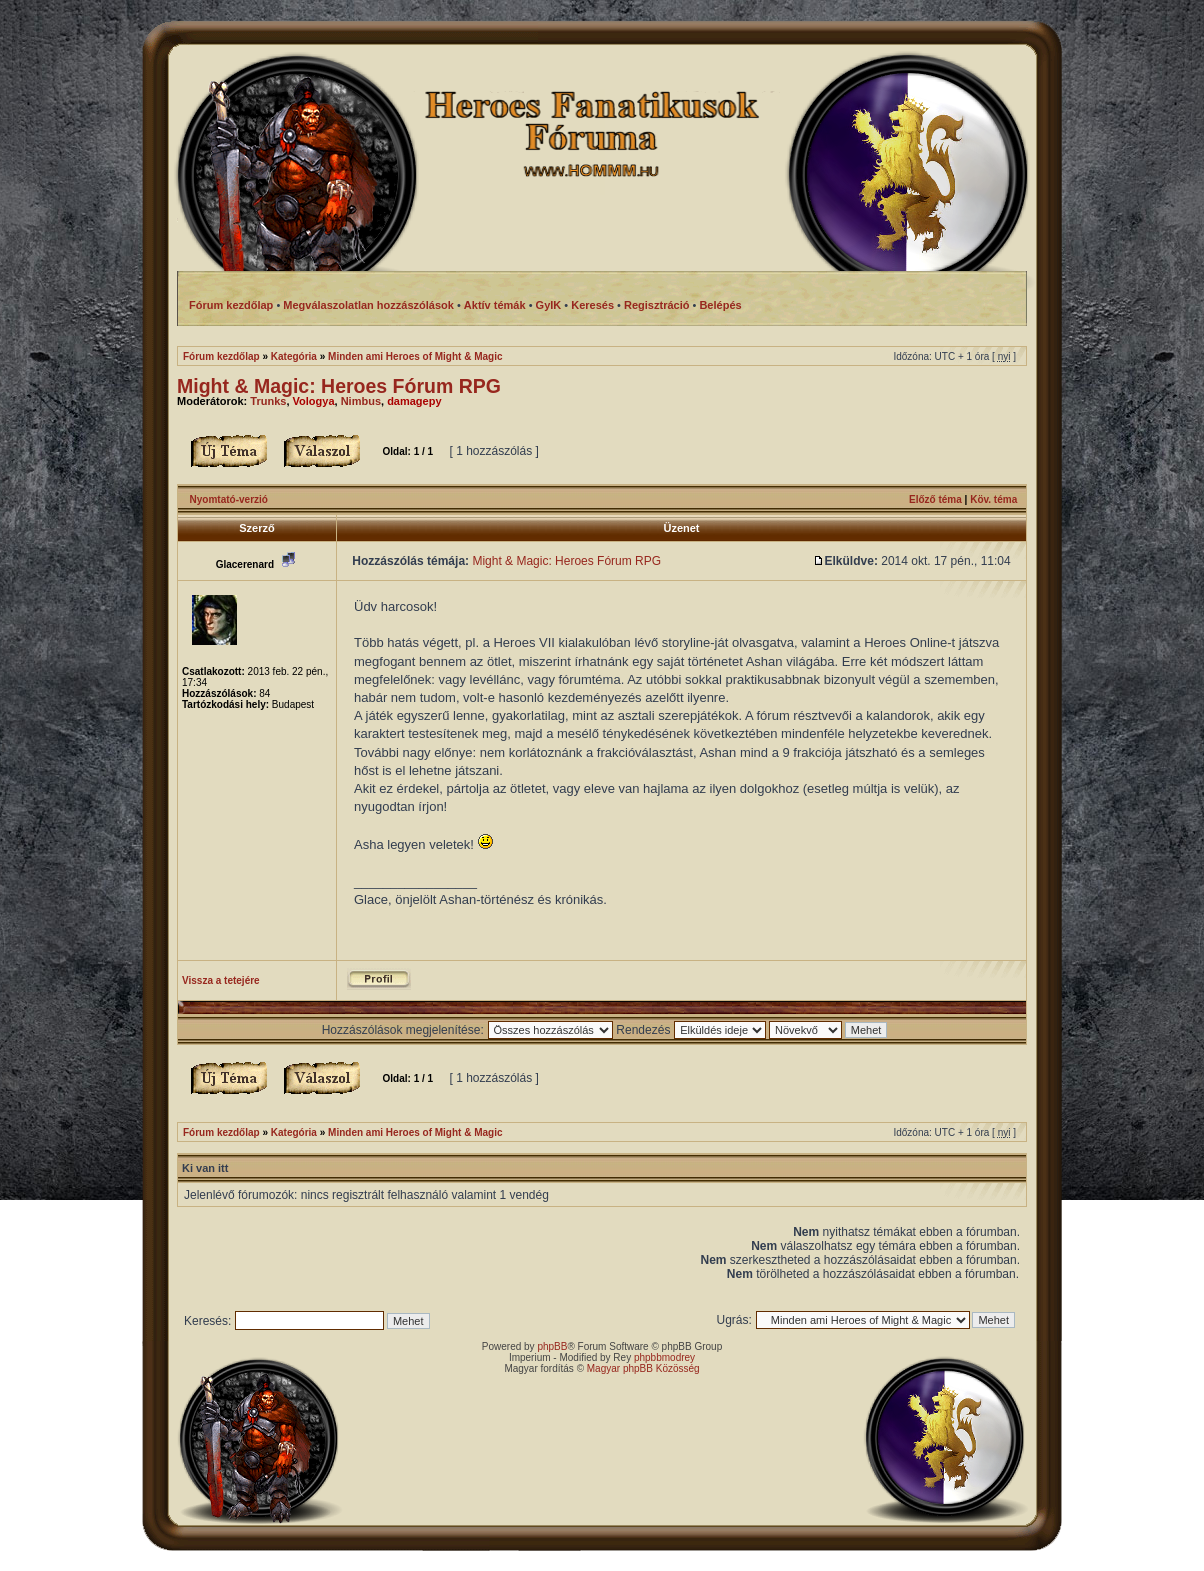  I want to click on Kategória, so click(294, 356).